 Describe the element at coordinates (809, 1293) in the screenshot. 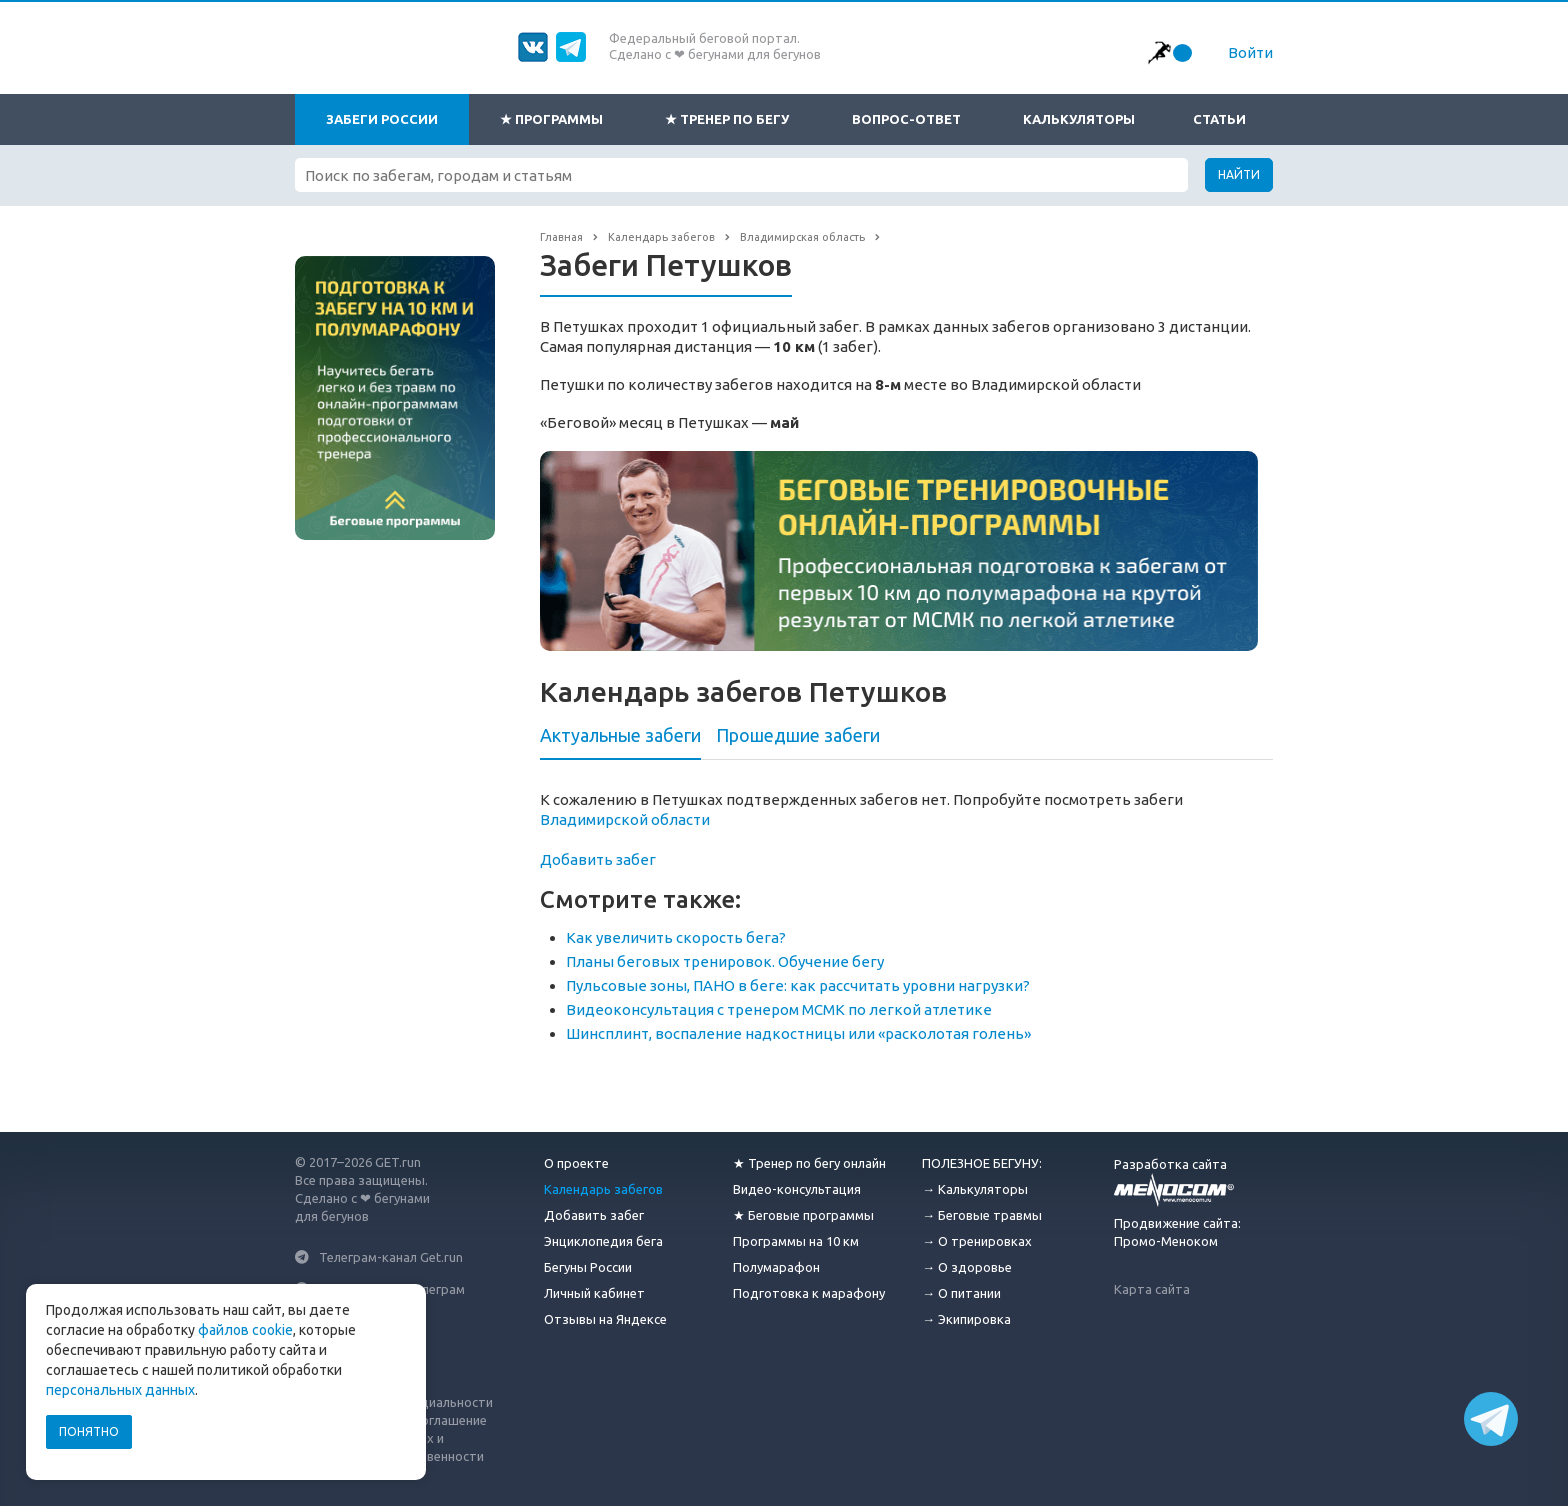

I see `Подготовка к марафону` at that location.